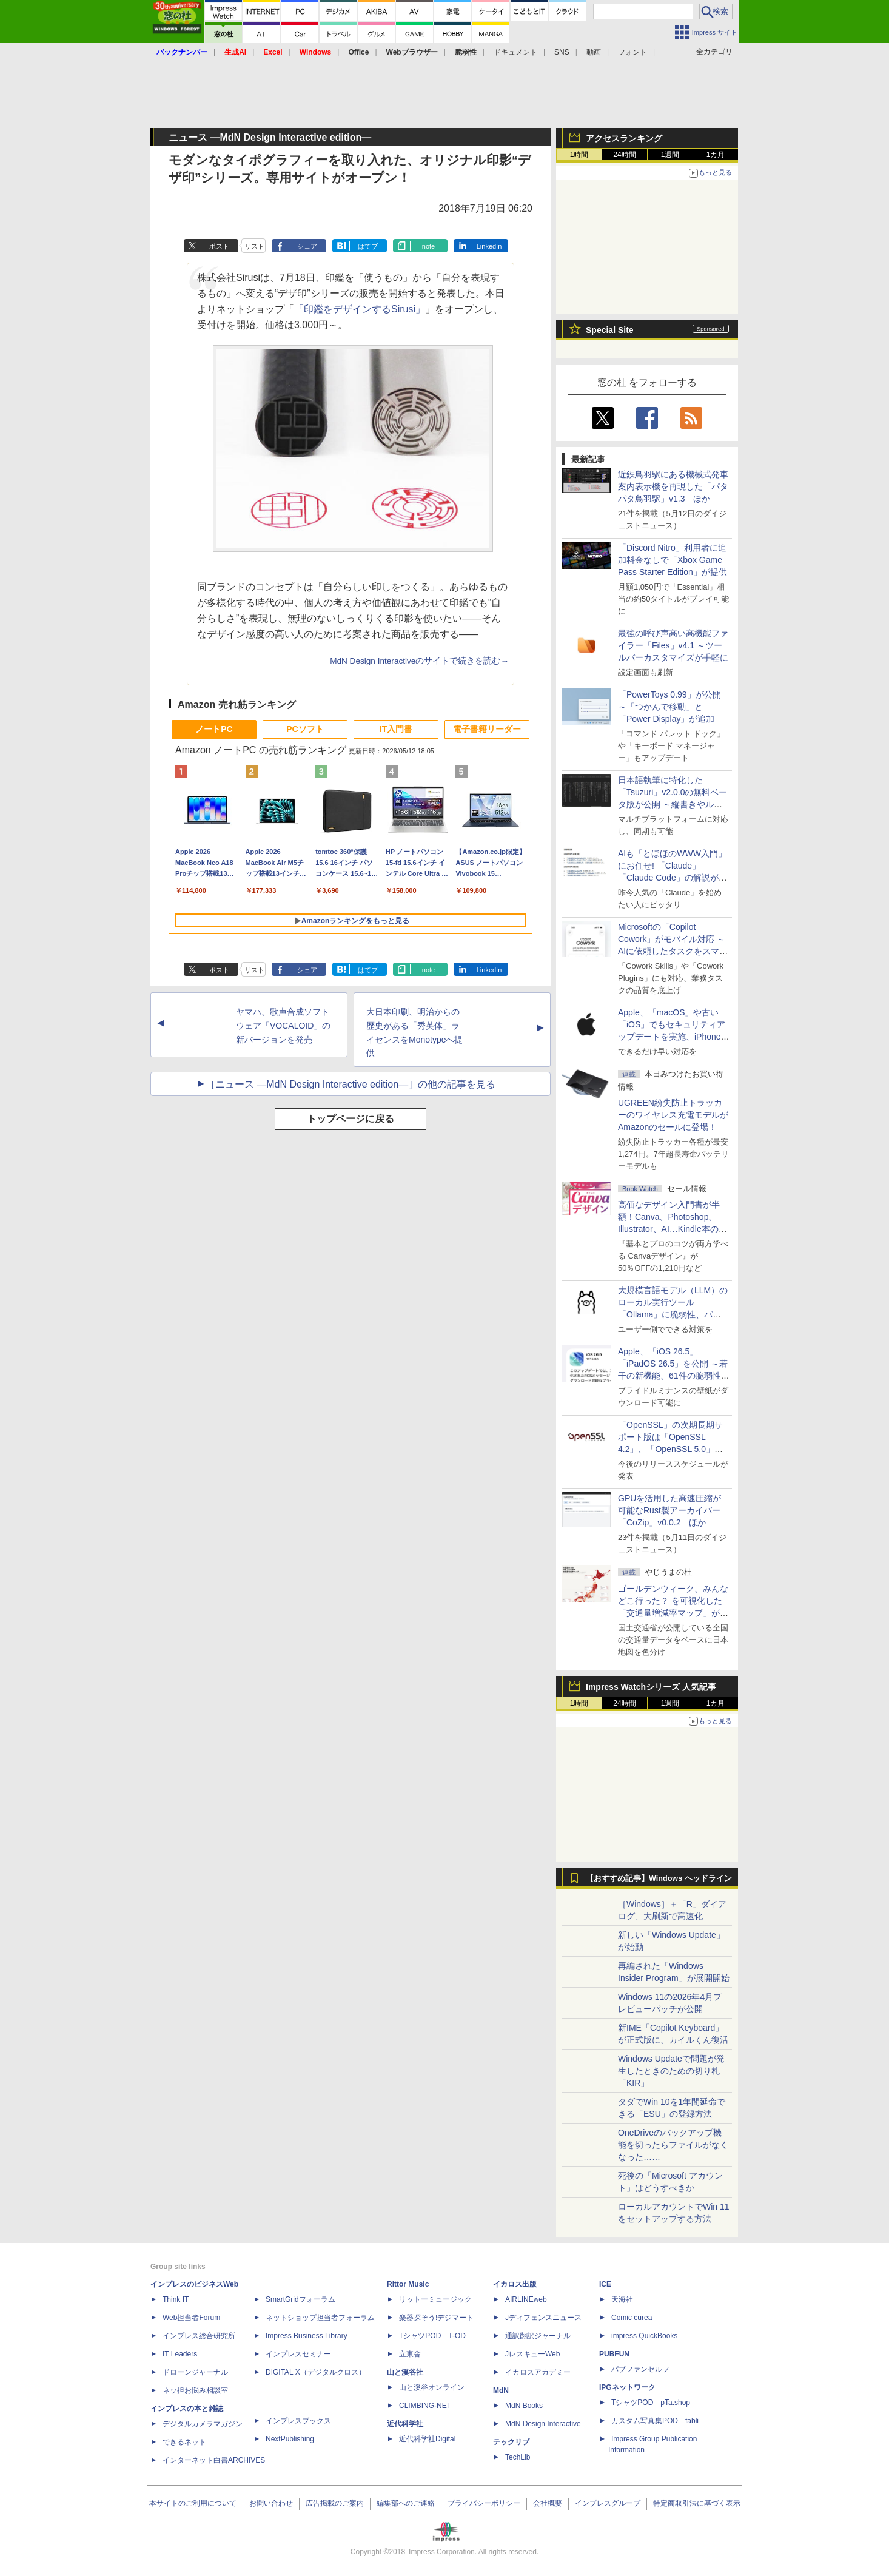 The height and width of the screenshot is (2576, 889). Describe the element at coordinates (335, 2503) in the screenshot. I see `広告掲載のご案内` at that location.